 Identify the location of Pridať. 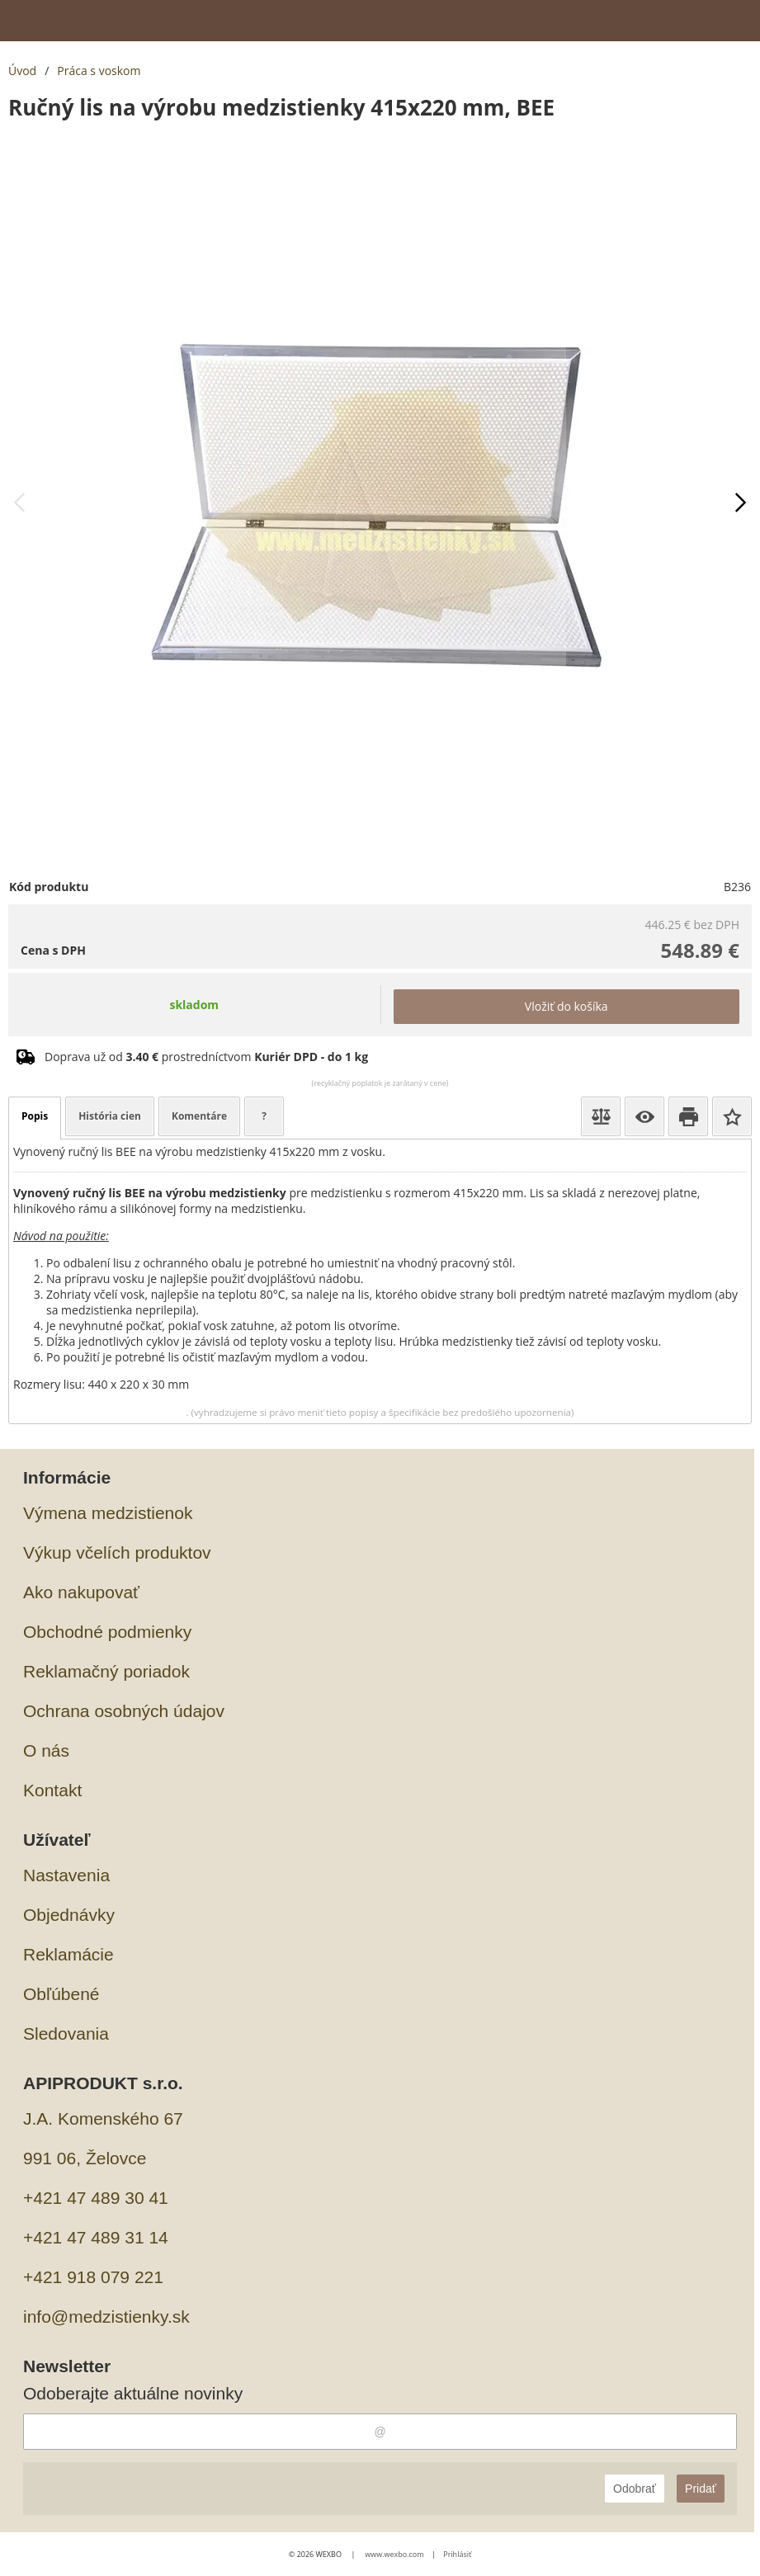
(700, 2488).